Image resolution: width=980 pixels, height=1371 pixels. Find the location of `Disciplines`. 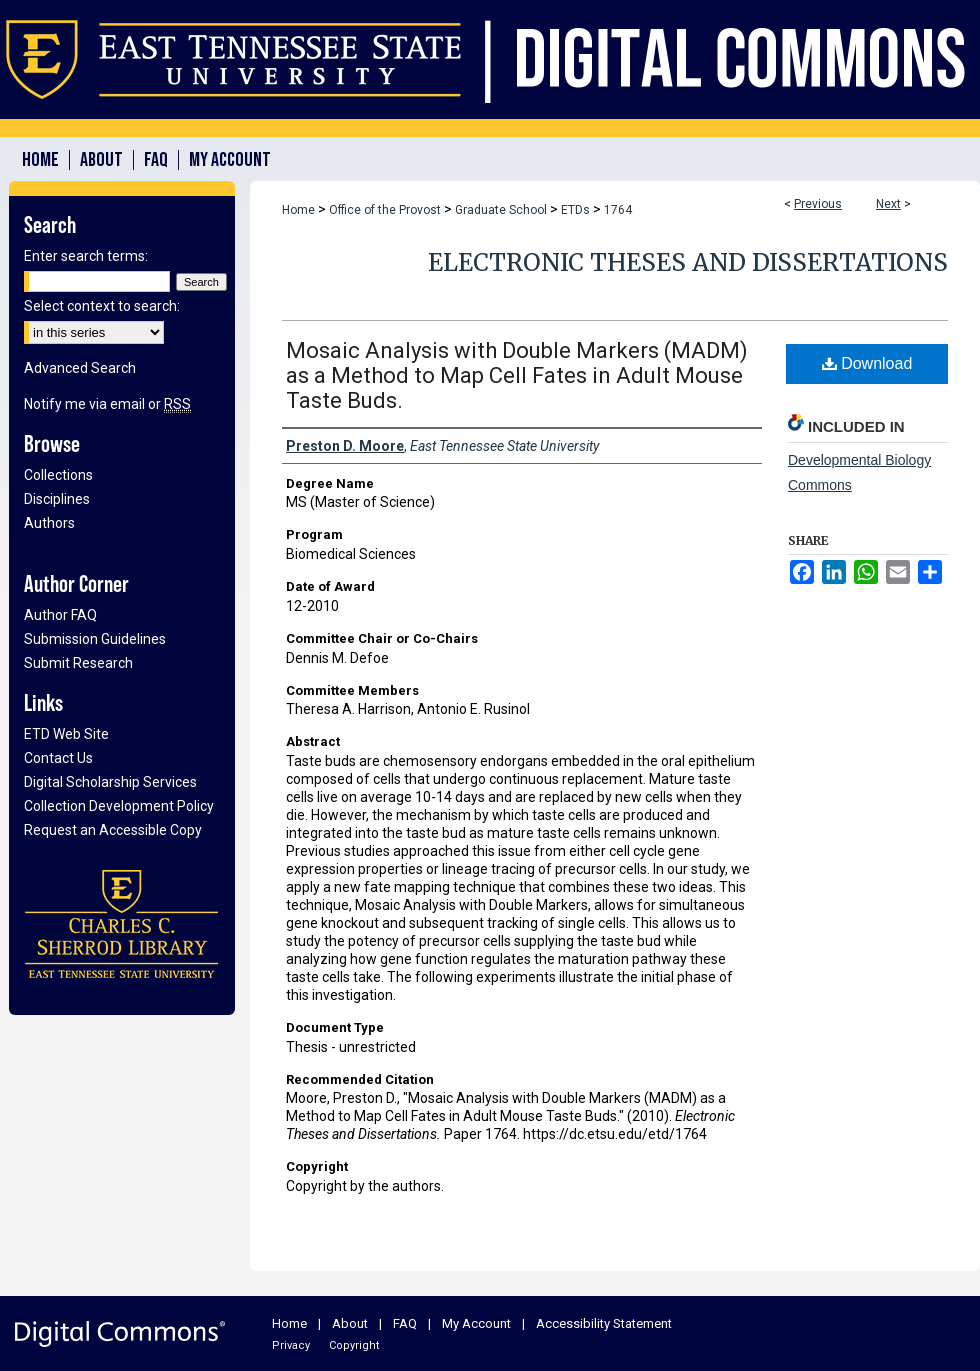

Disciplines is located at coordinates (57, 499).